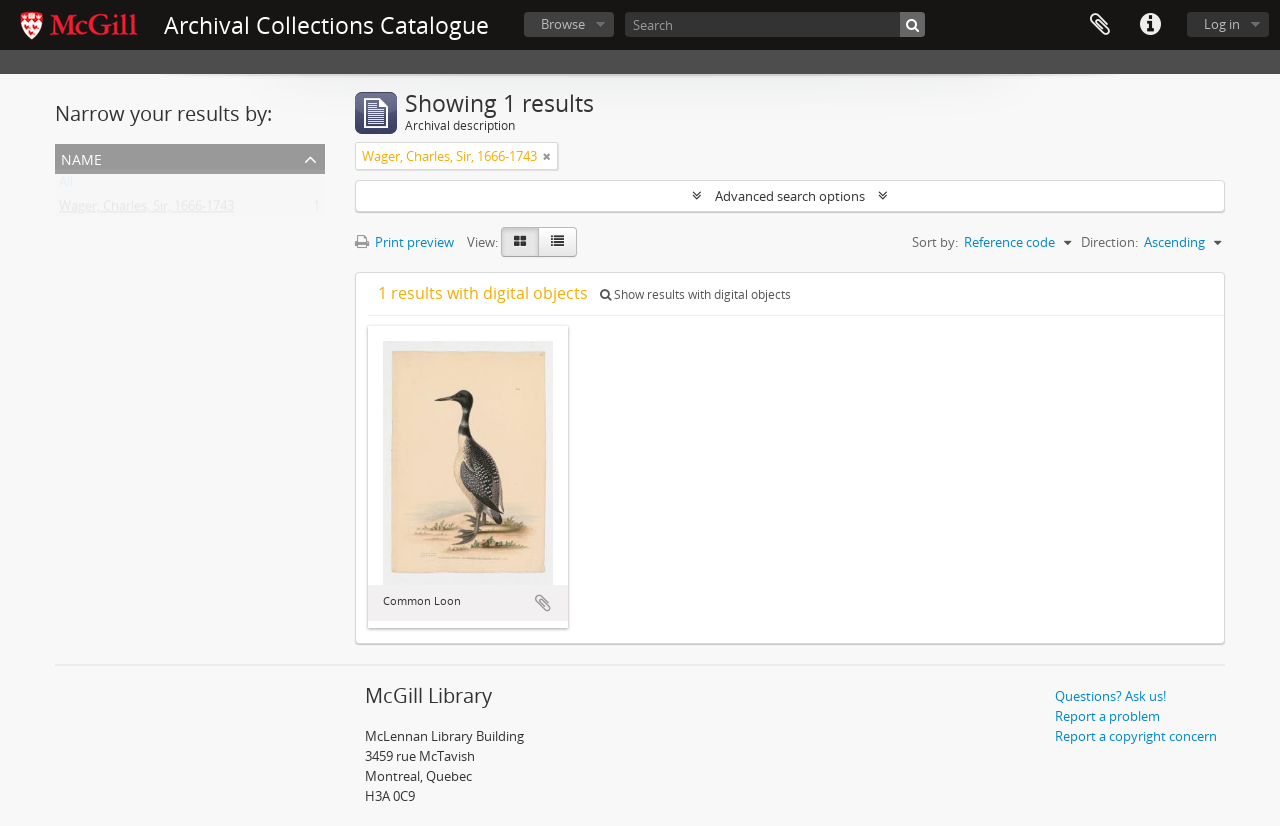  I want to click on Browse, so click(563, 24).